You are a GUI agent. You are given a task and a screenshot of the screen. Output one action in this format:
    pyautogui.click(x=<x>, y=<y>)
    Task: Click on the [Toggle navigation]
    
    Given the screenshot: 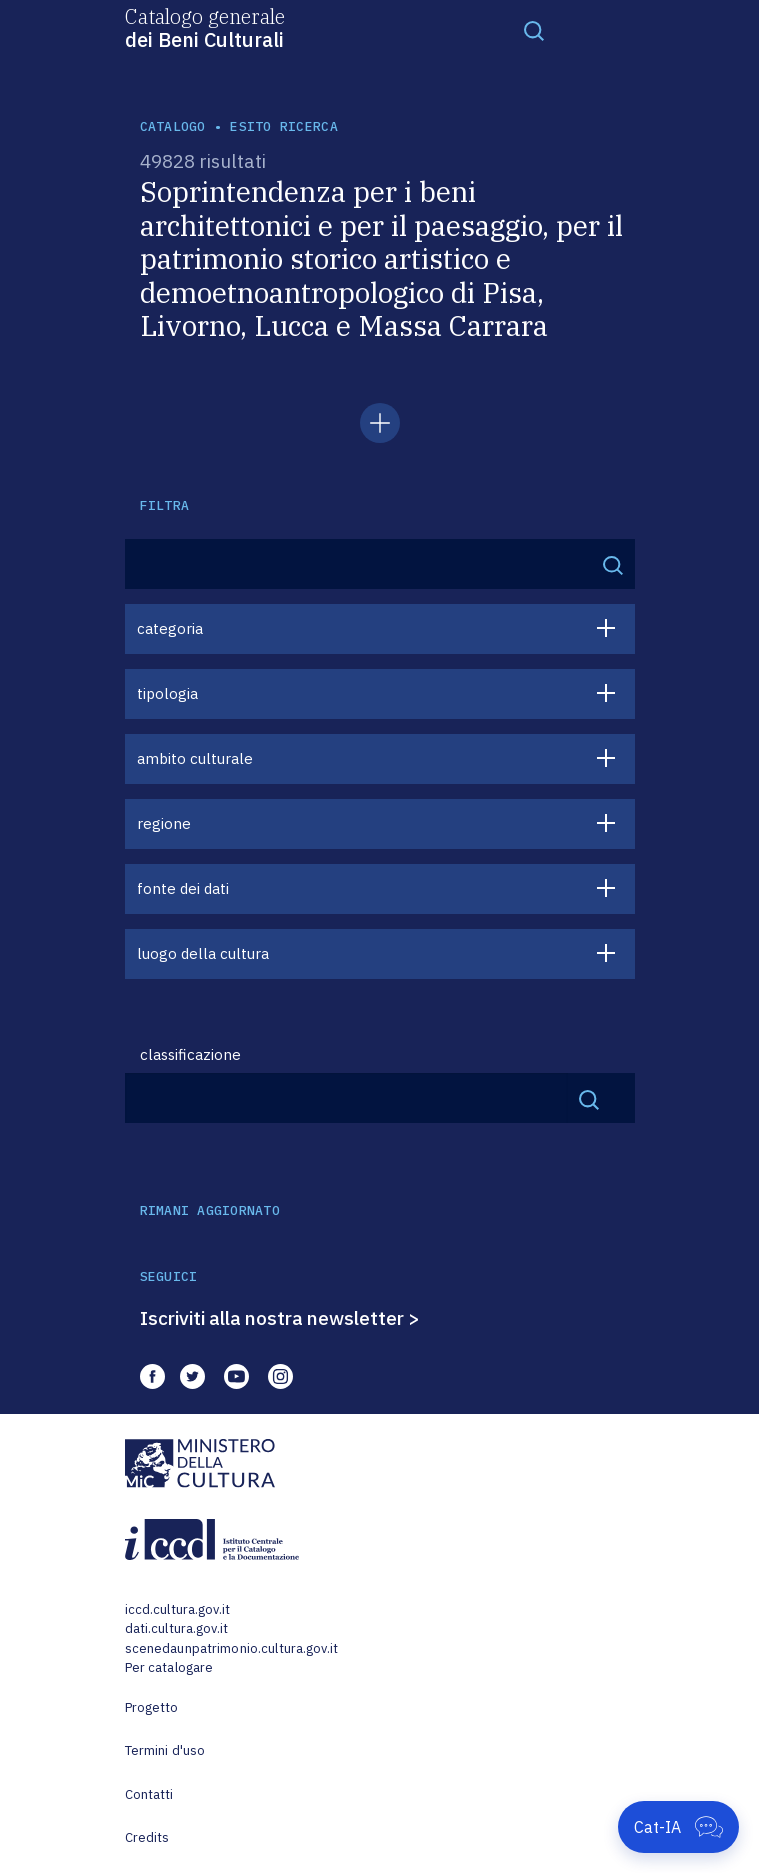 What is the action you would take?
    pyautogui.click(x=534, y=30)
    